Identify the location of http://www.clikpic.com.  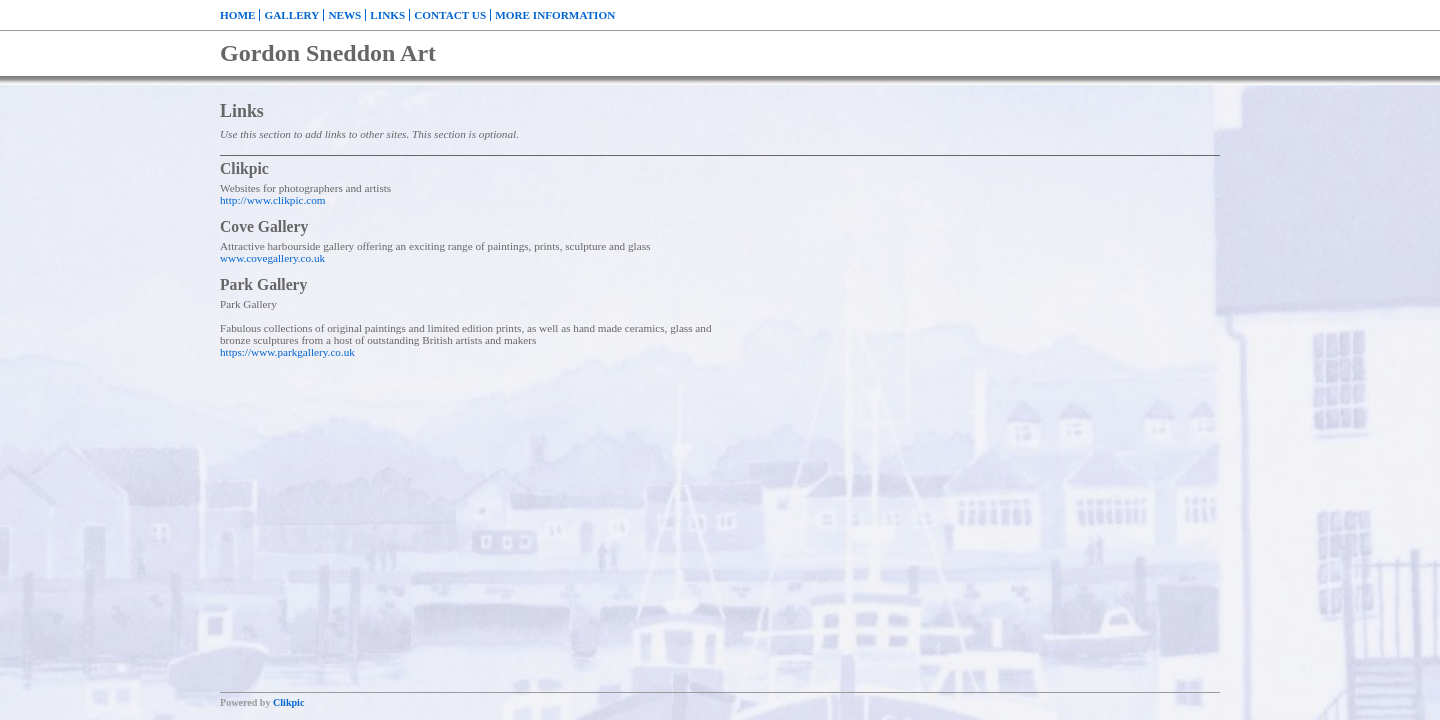
(273, 200).